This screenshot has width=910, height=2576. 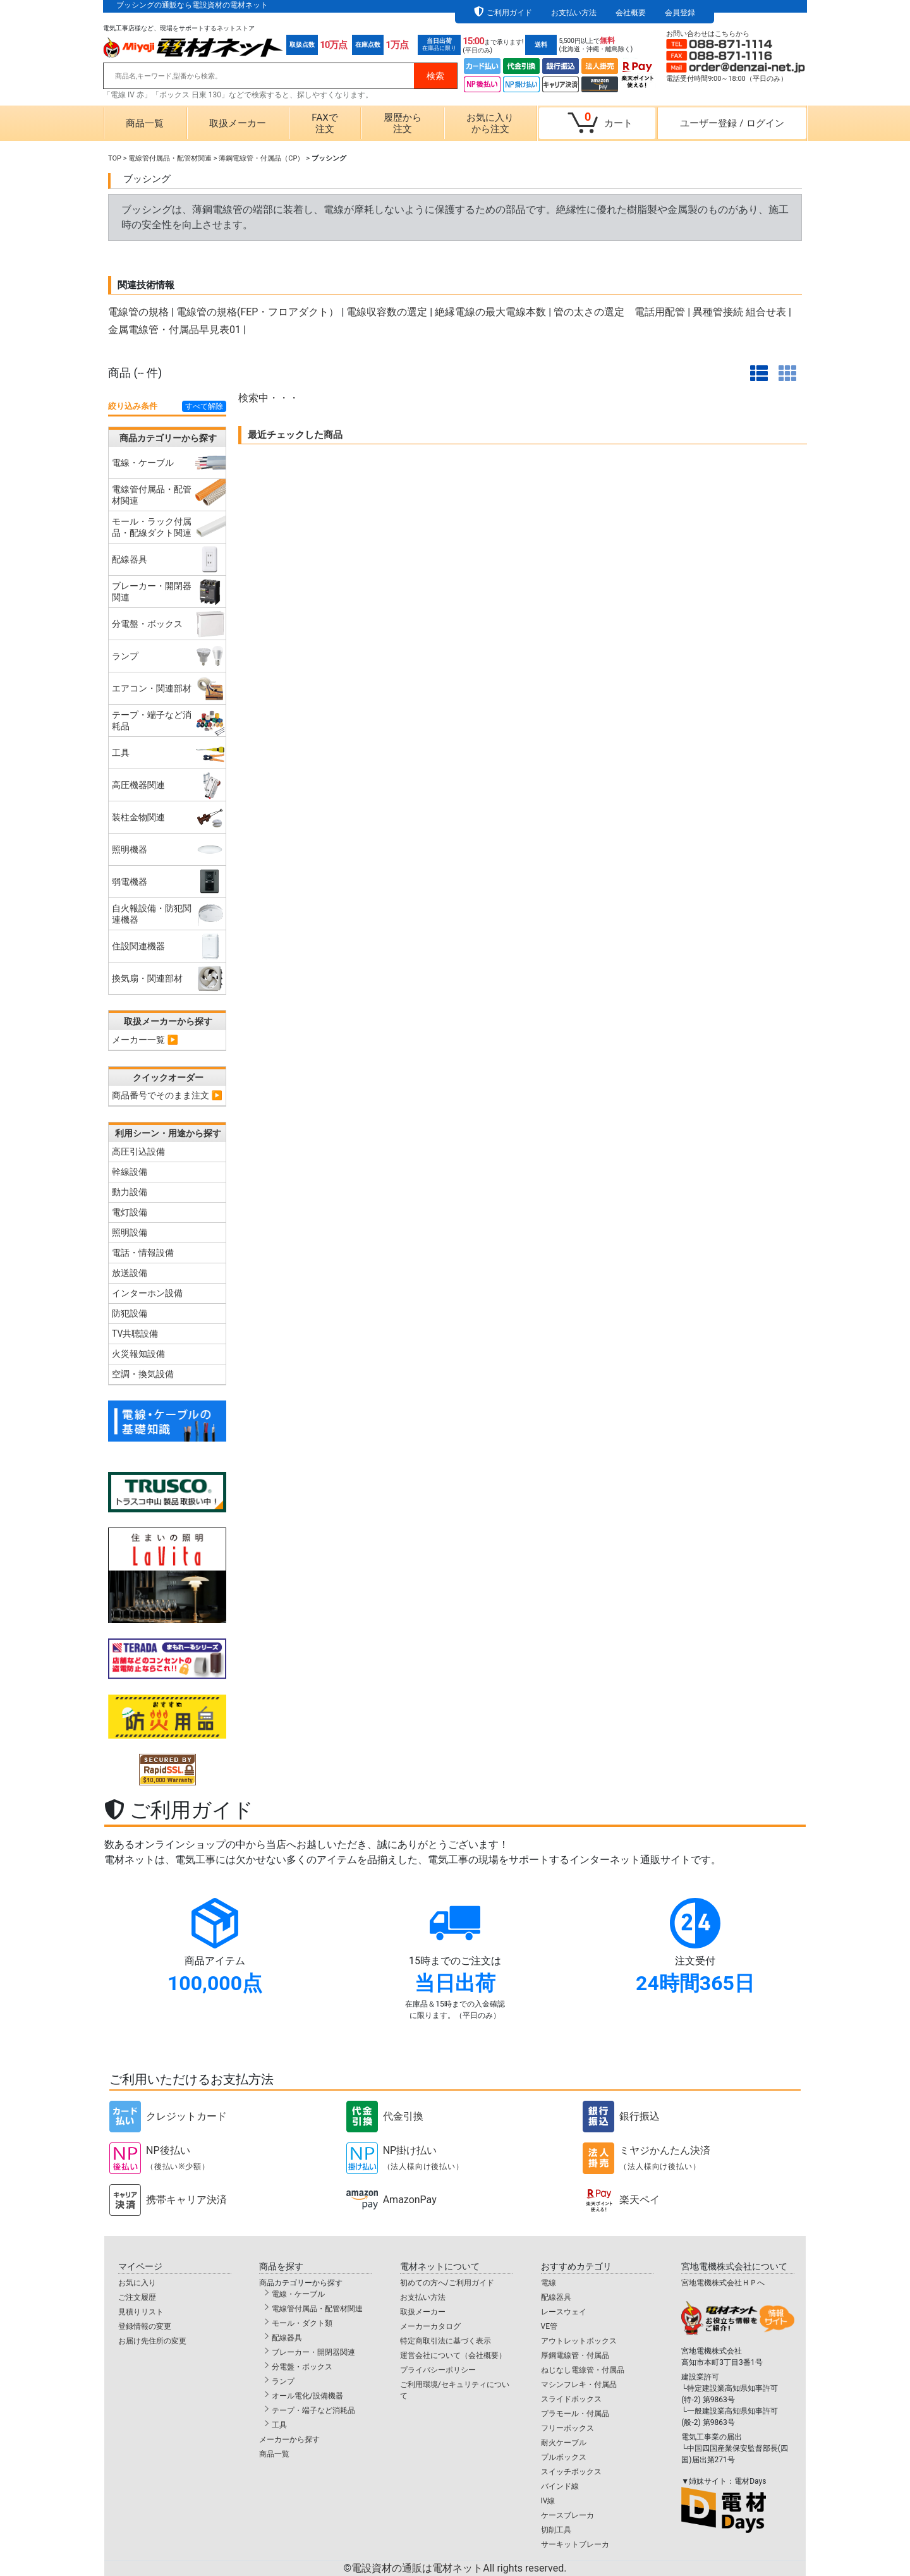 I want to click on 電線管の規格, so click(x=138, y=312).